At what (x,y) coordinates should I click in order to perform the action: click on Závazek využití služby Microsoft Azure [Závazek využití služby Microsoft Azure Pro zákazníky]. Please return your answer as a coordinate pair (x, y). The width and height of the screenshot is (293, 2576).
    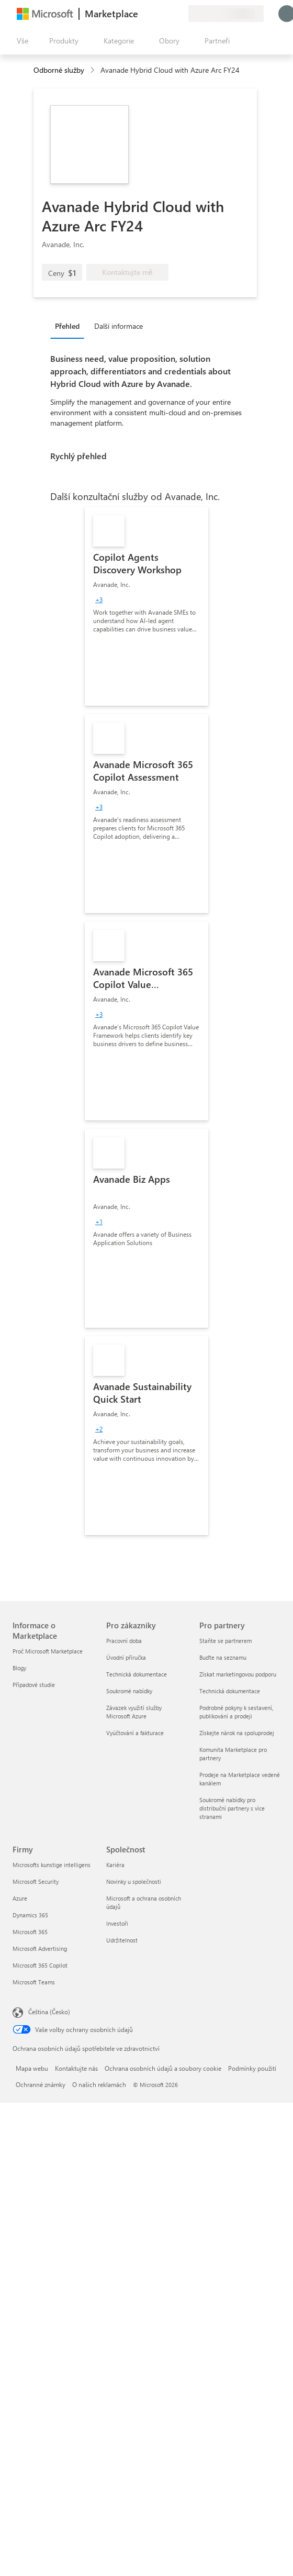
    Looking at the image, I should click on (134, 1712).